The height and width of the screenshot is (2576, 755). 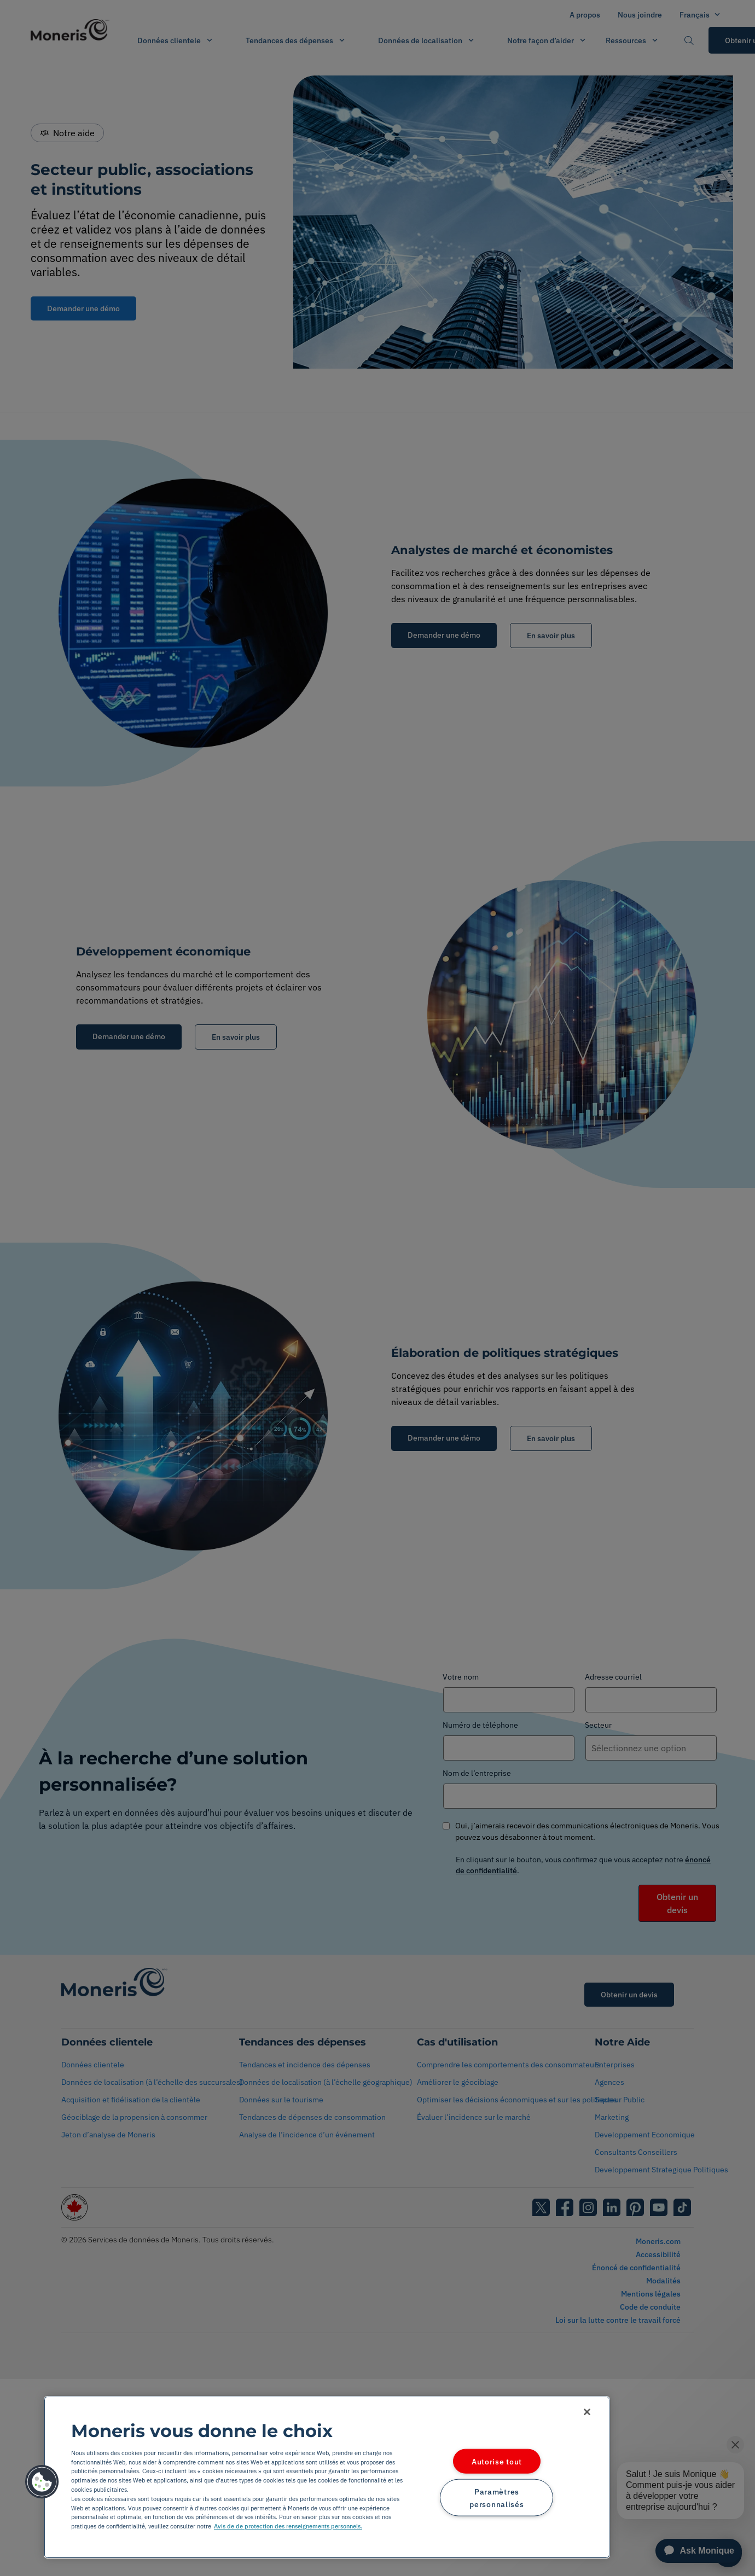 What do you see at coordinates (497, 2461) in the screenshot?
I see `Autorise tout` at bounding box center [497, 2461].